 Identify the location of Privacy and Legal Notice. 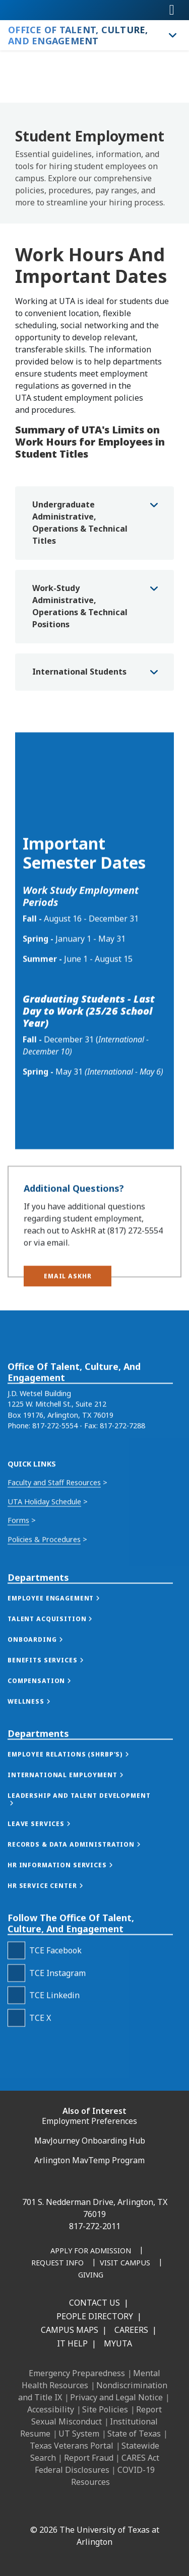
(116, 2397).